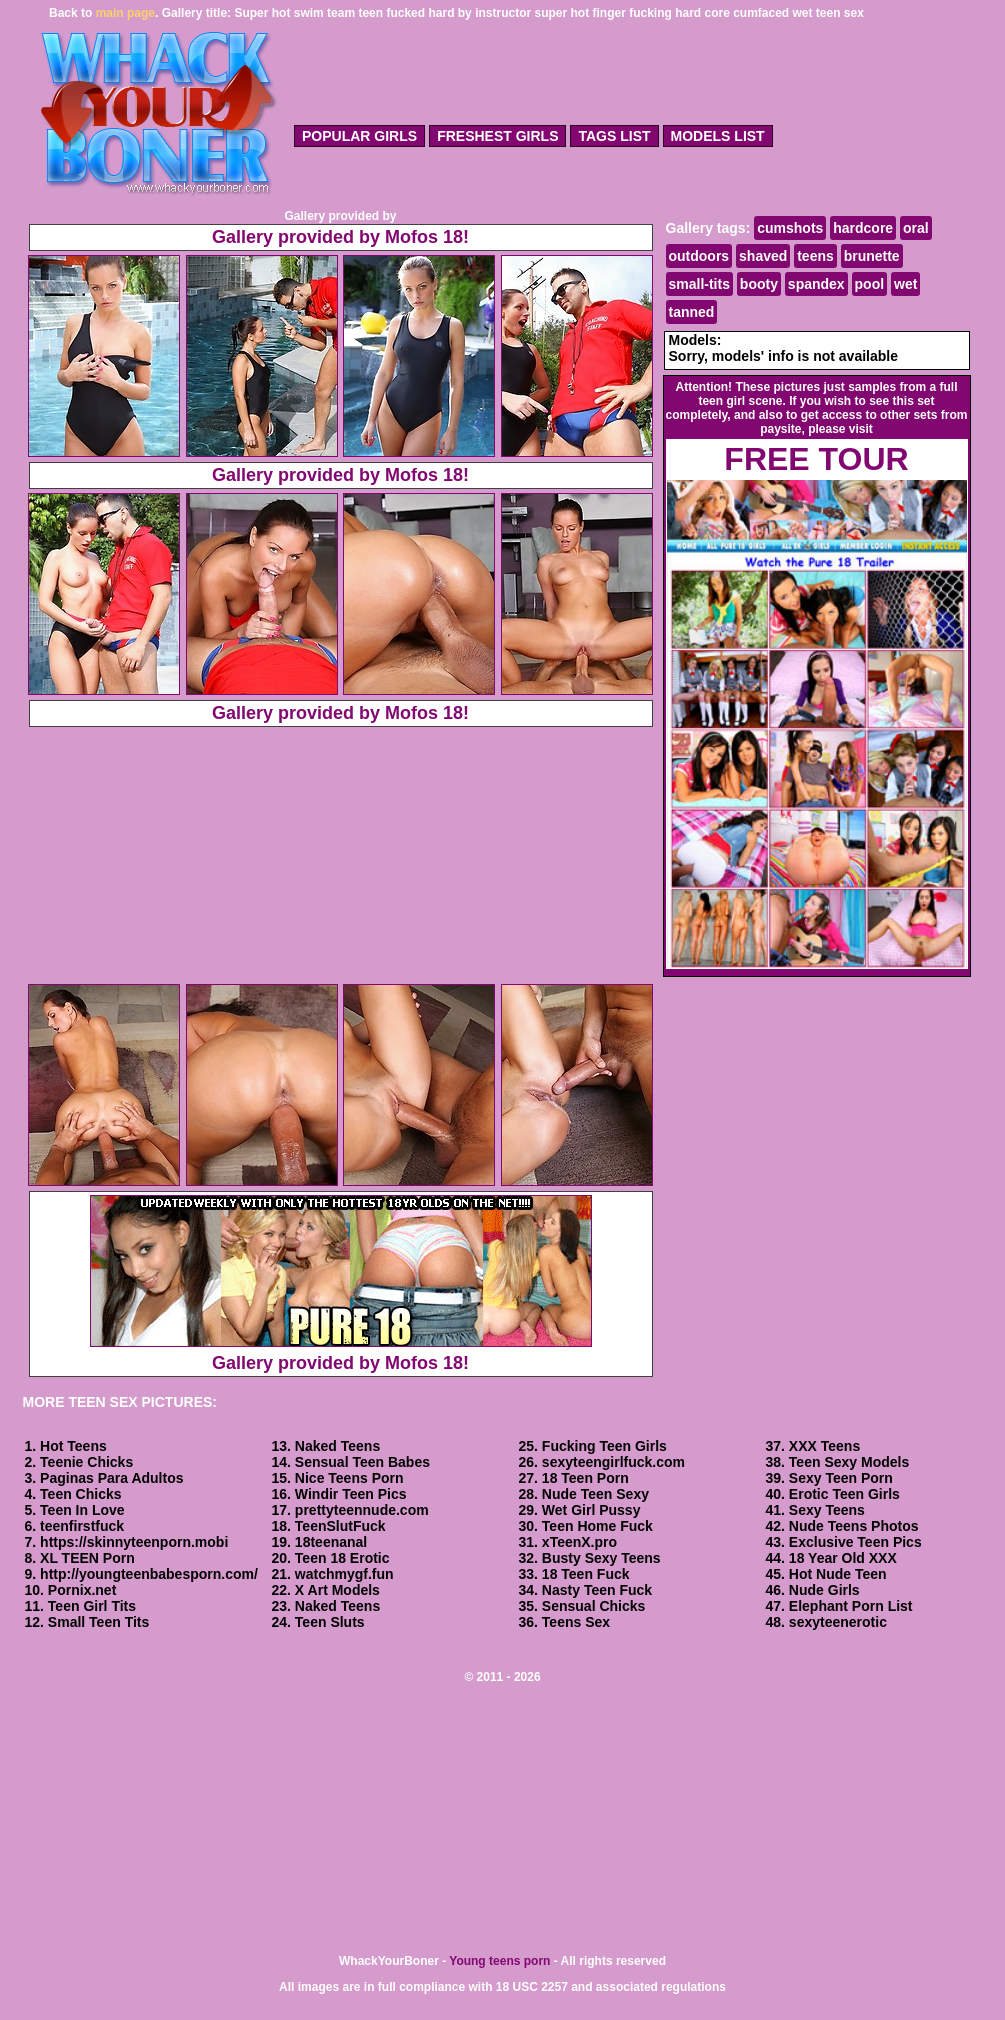 This screenshot has height=2020, width=1005. What do you see at coordinates (87, 1558) in the screenshot?
I see `XL TEEN Porn` at bounding box center [87, 1558].